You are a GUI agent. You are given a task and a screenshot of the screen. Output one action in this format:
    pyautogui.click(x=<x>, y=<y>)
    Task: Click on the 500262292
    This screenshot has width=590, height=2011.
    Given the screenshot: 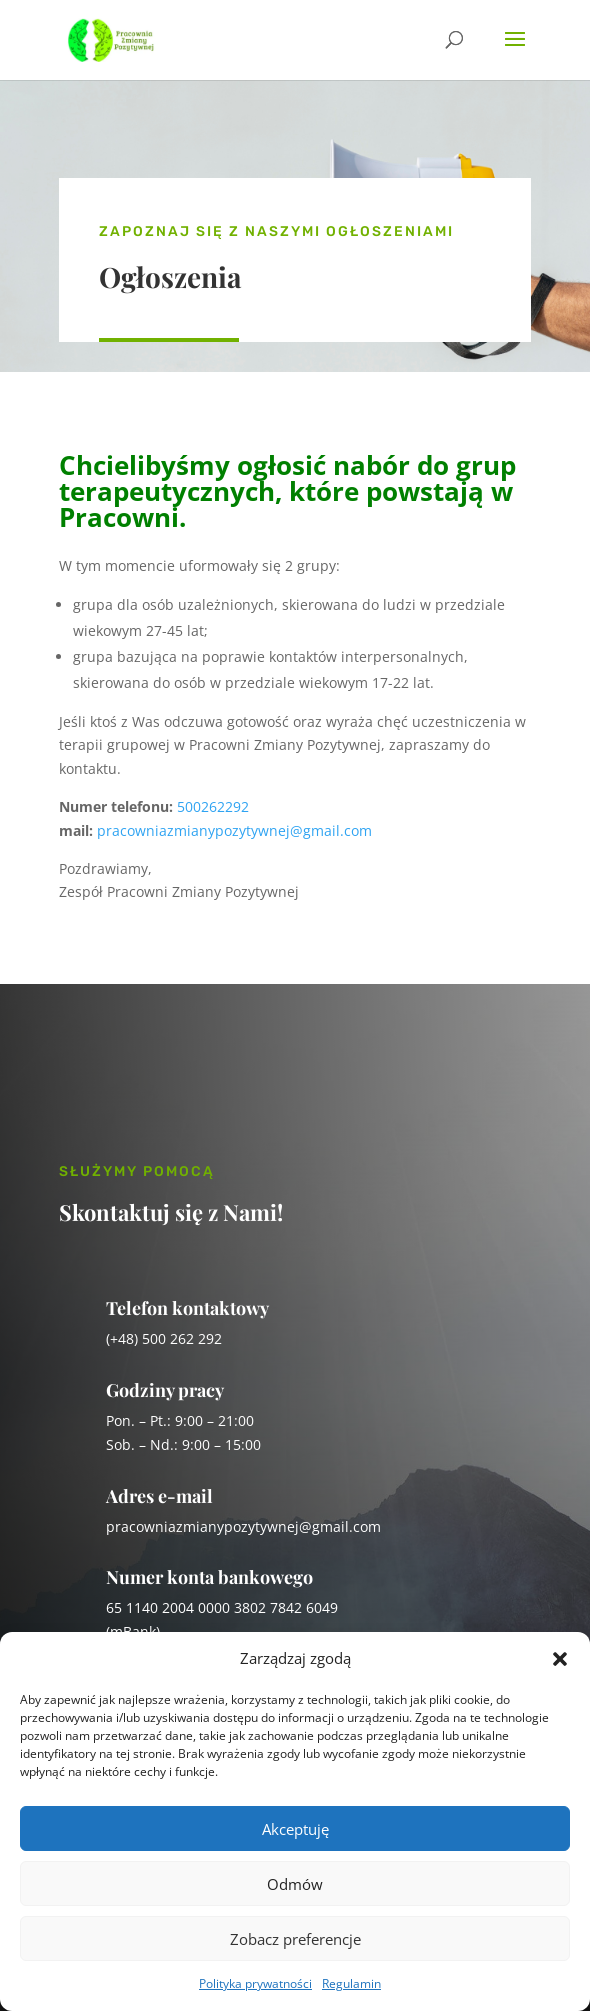 What is the action you would take?
    pyautogui.click(x=213, y=806)
    